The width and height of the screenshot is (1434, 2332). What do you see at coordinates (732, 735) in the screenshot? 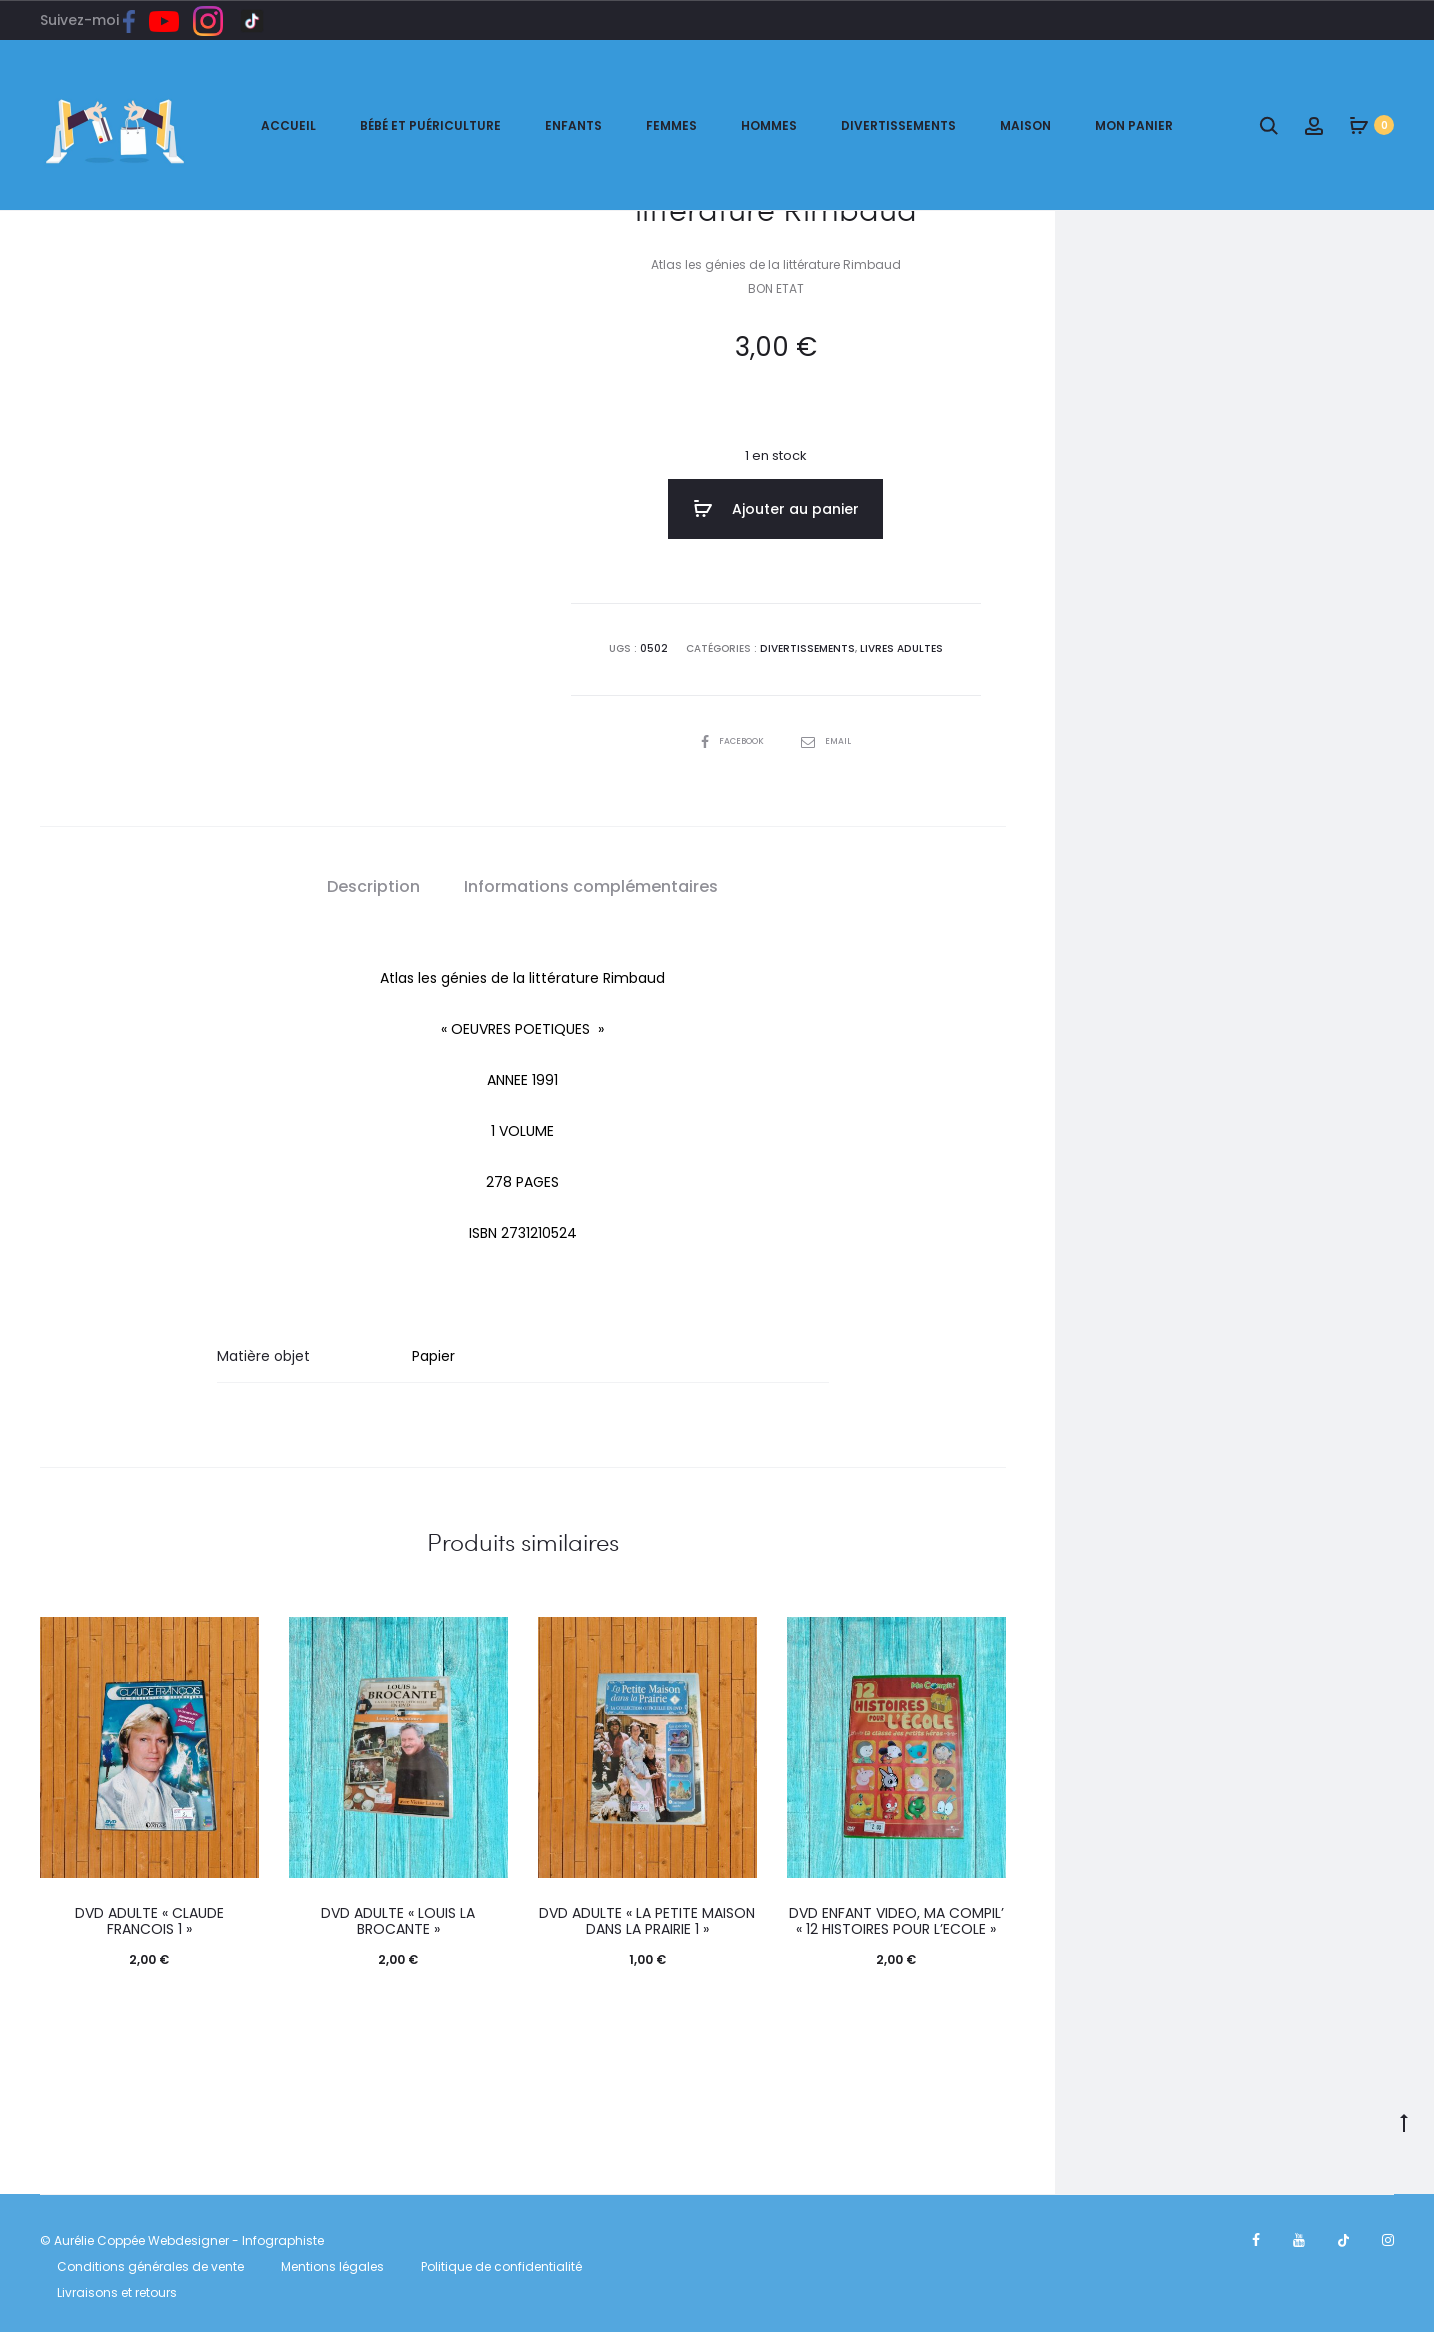
I see `Facebook` at bounding box center [732, 735].